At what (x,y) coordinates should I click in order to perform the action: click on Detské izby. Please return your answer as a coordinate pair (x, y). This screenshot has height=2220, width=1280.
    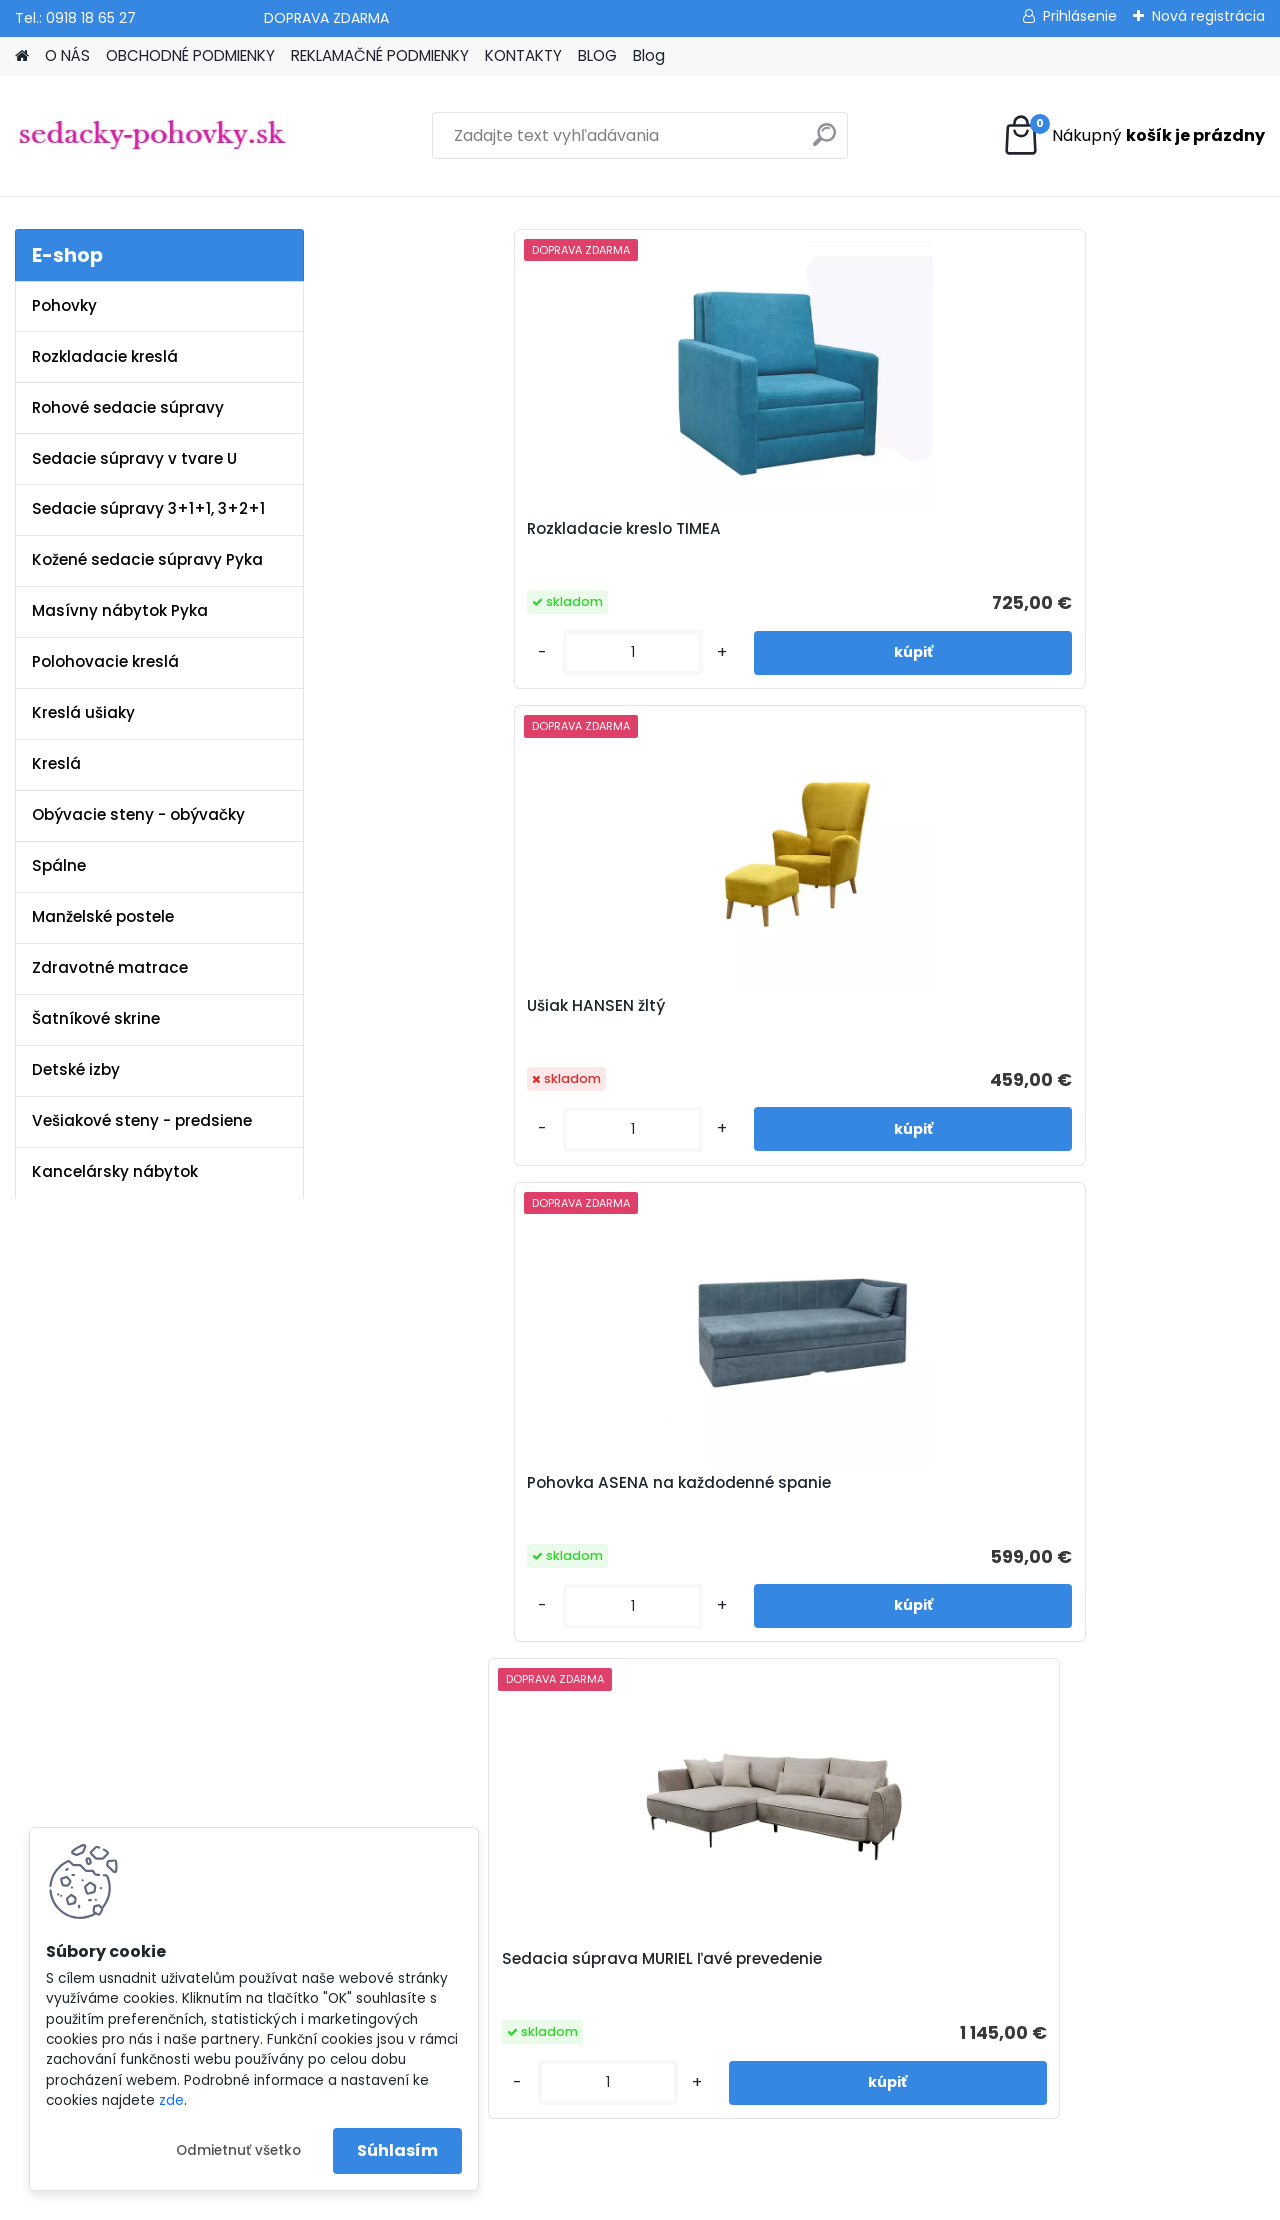
    Looking at the image, I should click on (76, 1069).